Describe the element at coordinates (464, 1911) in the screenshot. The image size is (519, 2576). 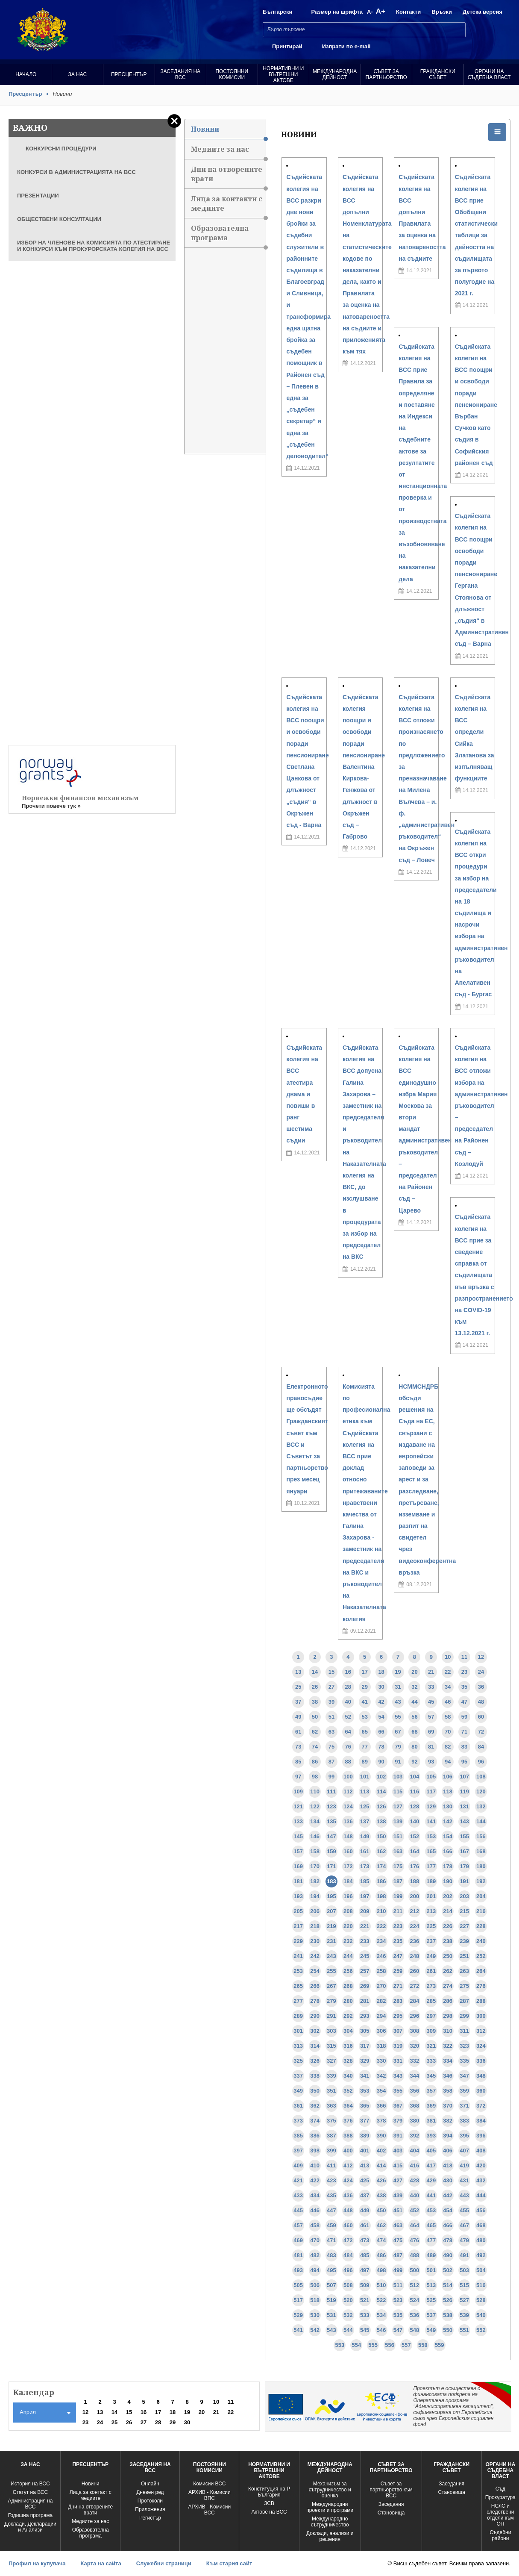
I see `215` at that location.